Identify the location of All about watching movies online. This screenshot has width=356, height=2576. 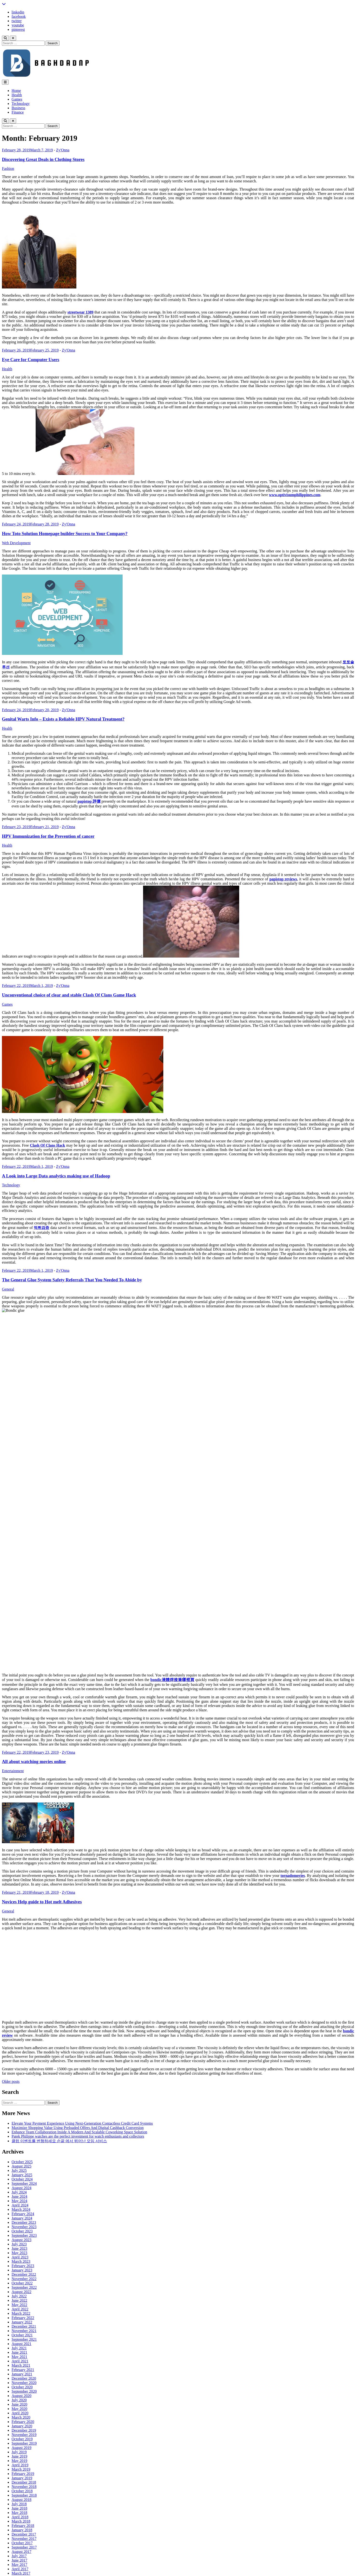
(34, 1475).